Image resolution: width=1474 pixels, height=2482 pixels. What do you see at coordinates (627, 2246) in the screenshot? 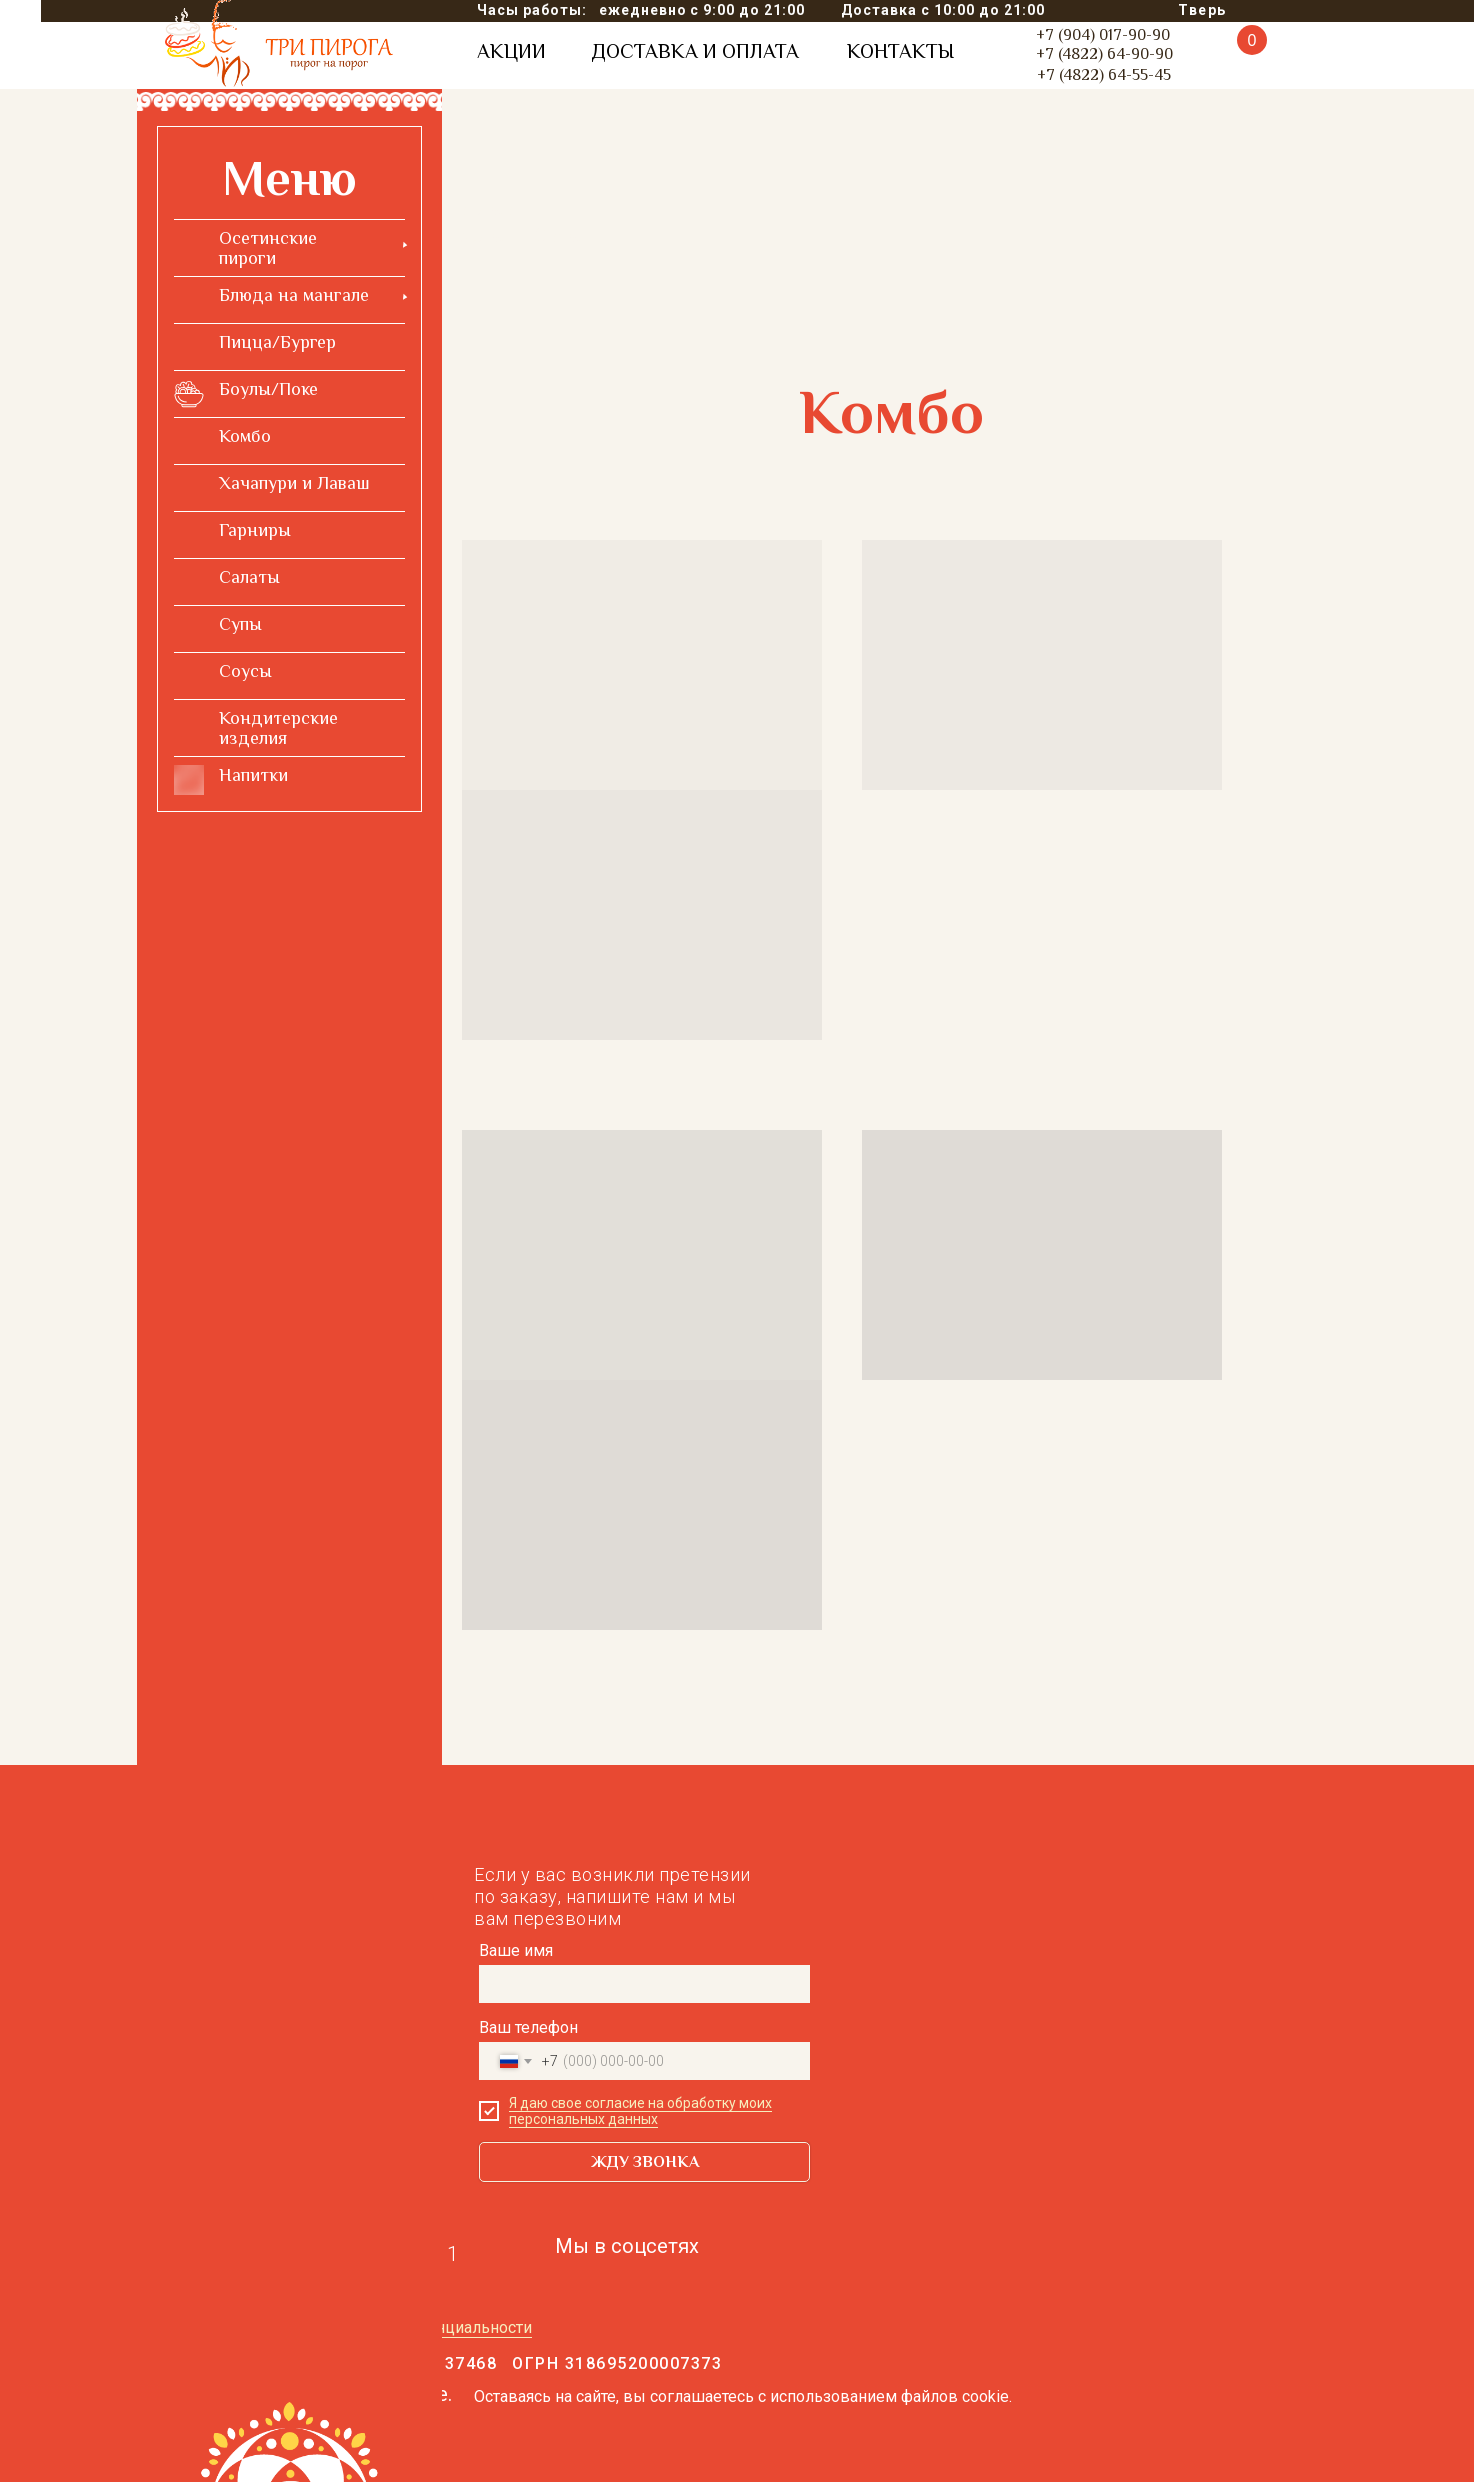
I see `Мы в соцсетях` at bounding box center [627, 2246].